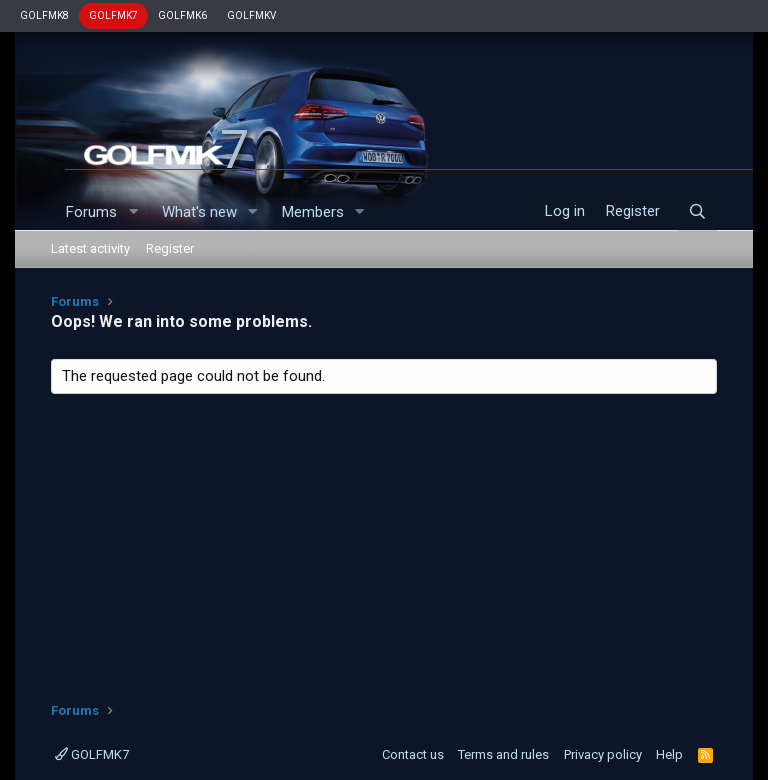  Describe the element at coordinates (91, 212) in the screenshot. I see `Forums` at that location.